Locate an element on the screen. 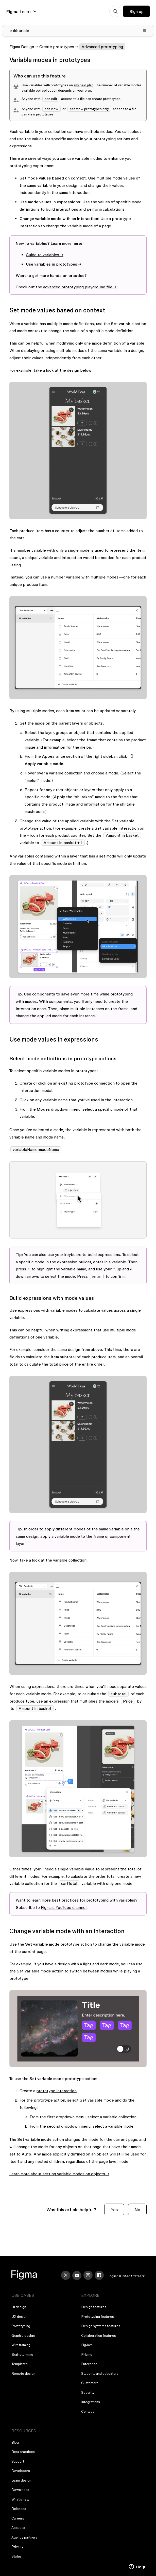  [menu] is located at coordinates (126, 2276).